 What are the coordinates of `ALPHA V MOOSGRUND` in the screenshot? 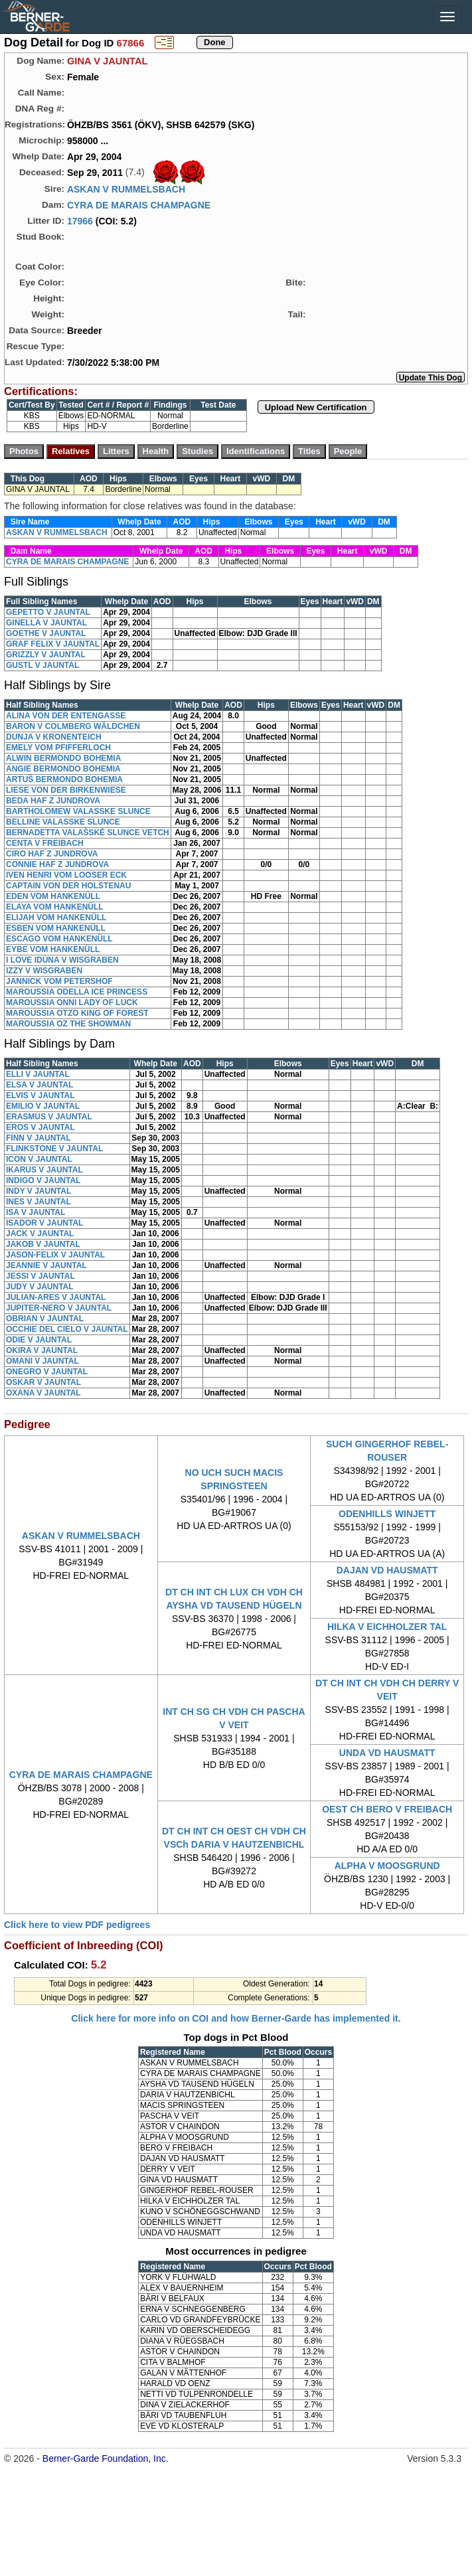 It's located at (387, 1865).